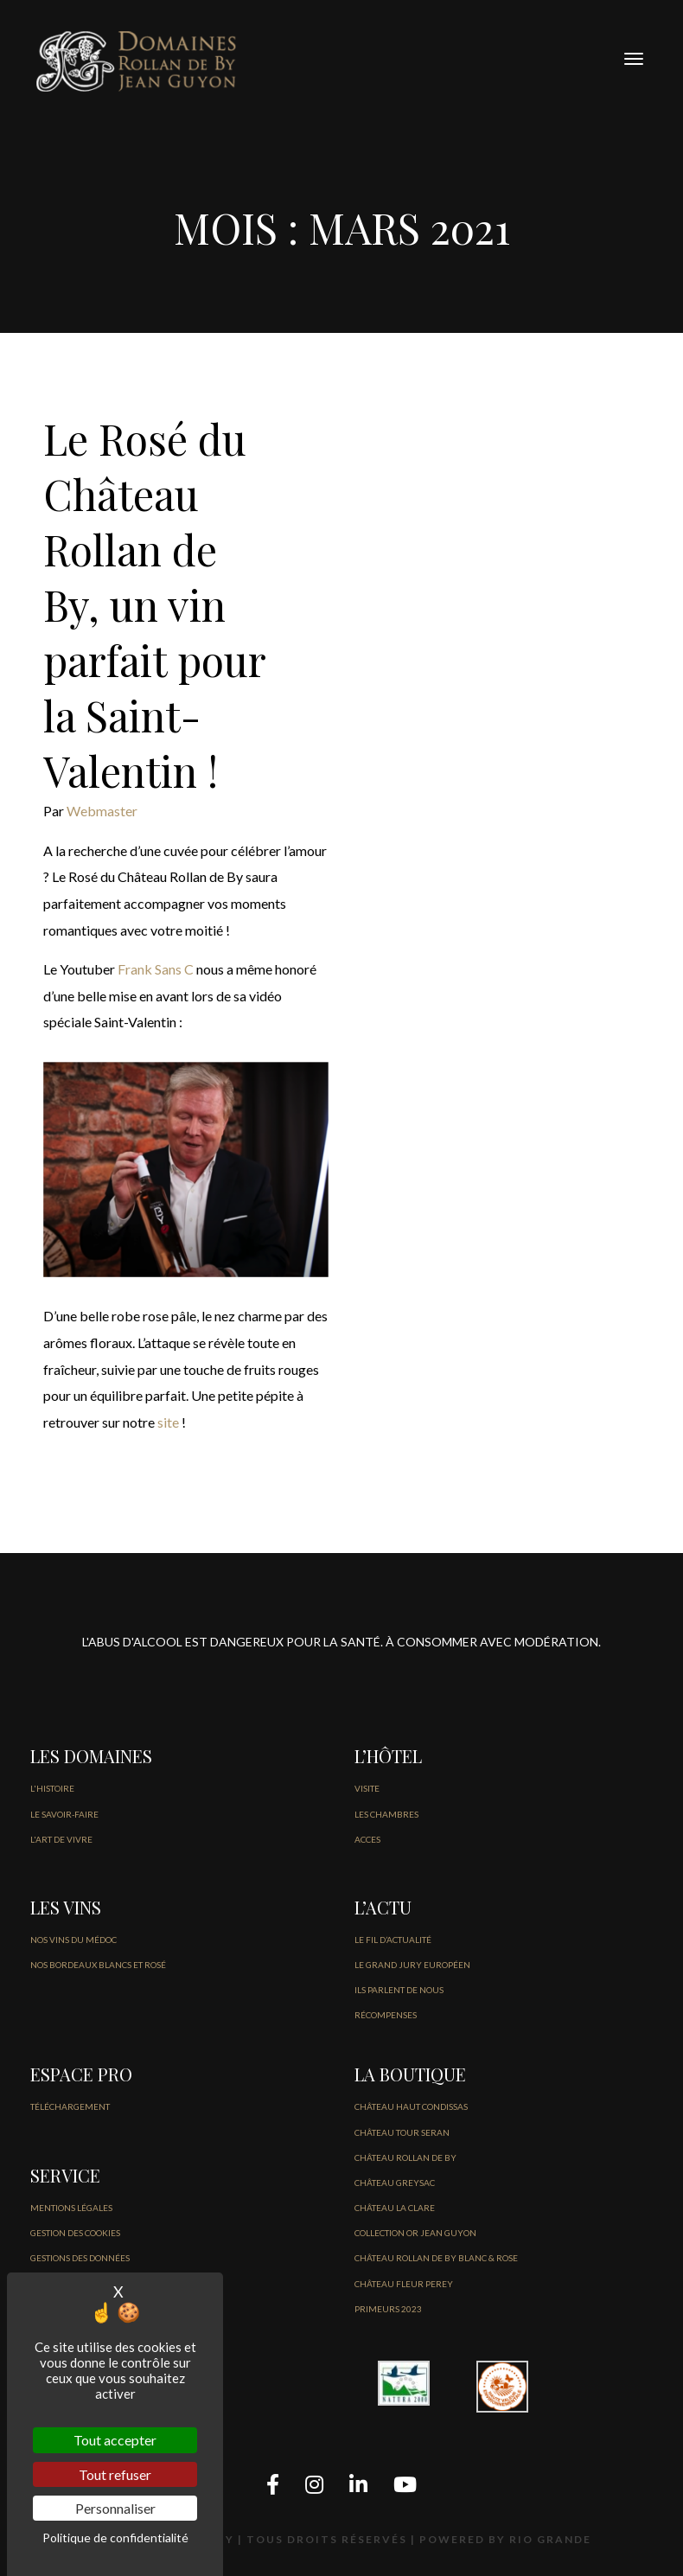  What do you see at coordinates (156, 969) in the screenshot?
I see `Frank Sans C` at bounding box center [156, 969].